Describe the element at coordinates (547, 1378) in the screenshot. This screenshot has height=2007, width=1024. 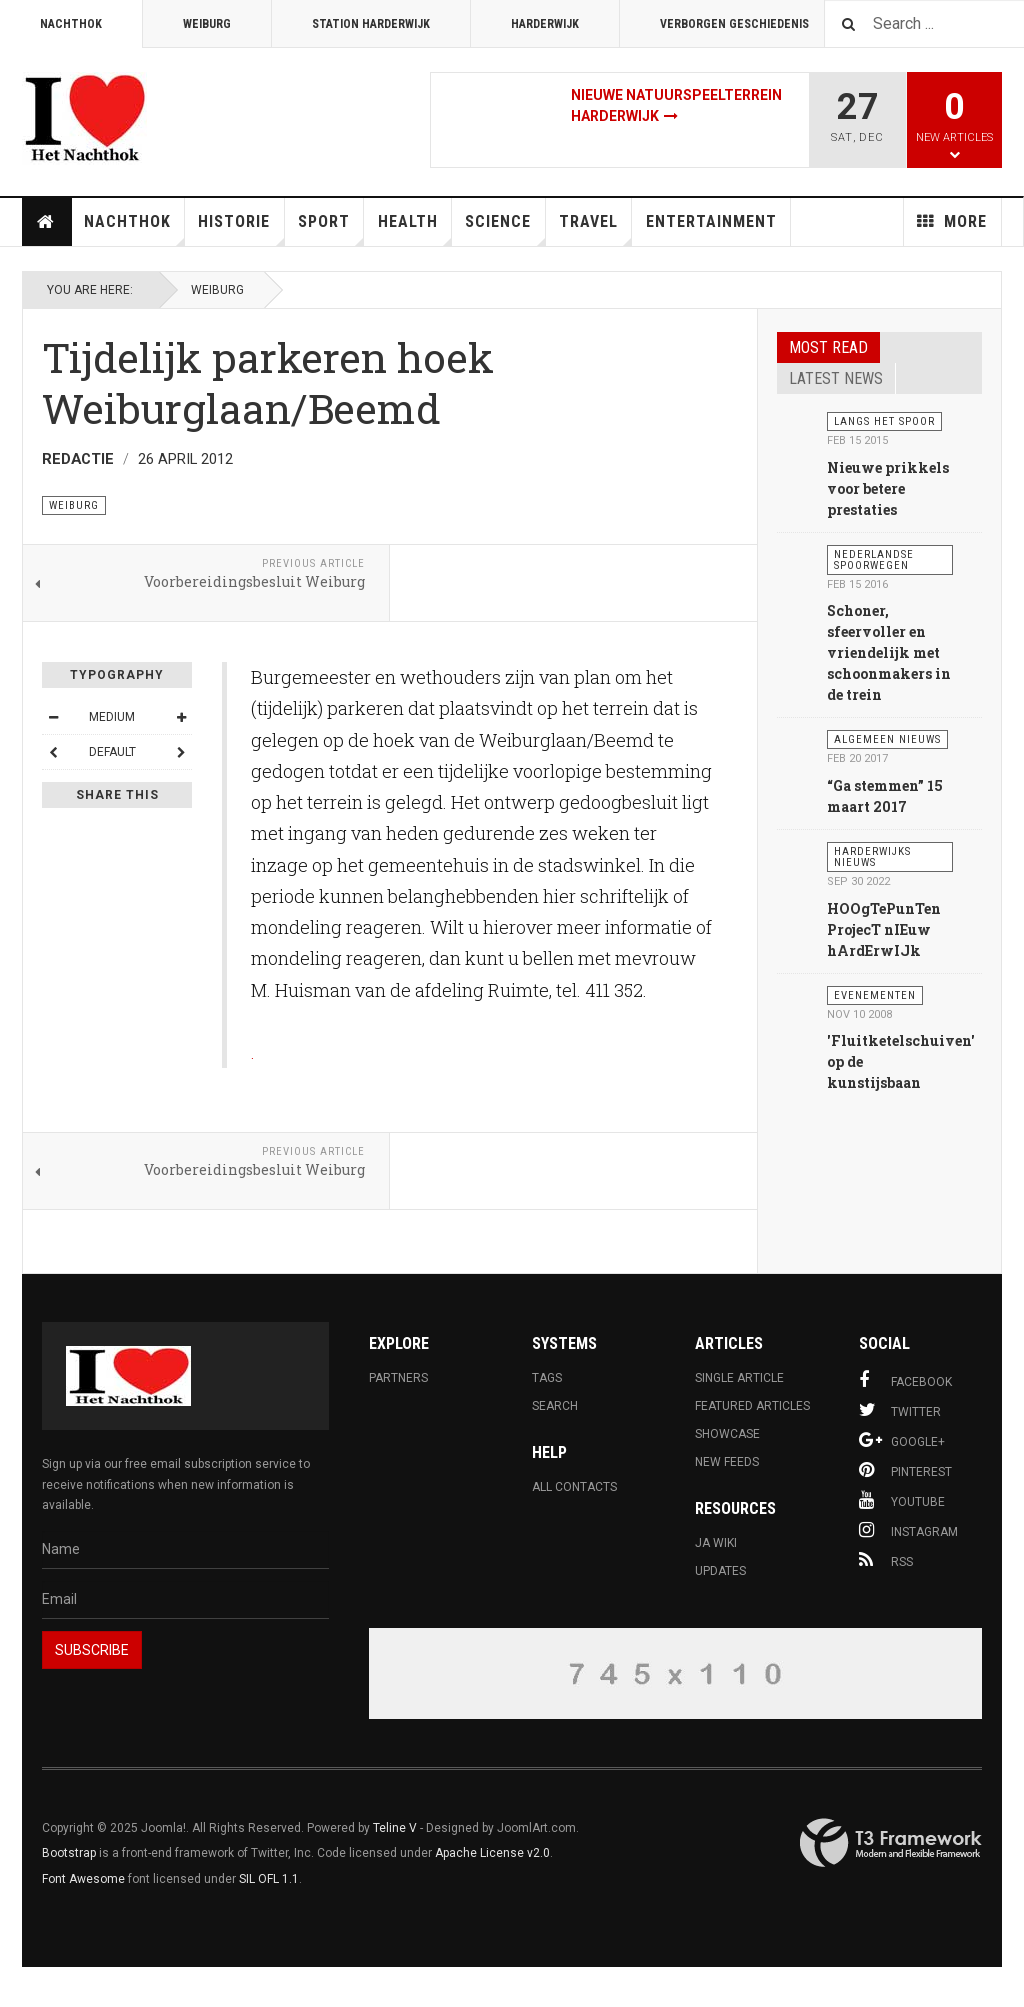
I see `Tags` at that location.